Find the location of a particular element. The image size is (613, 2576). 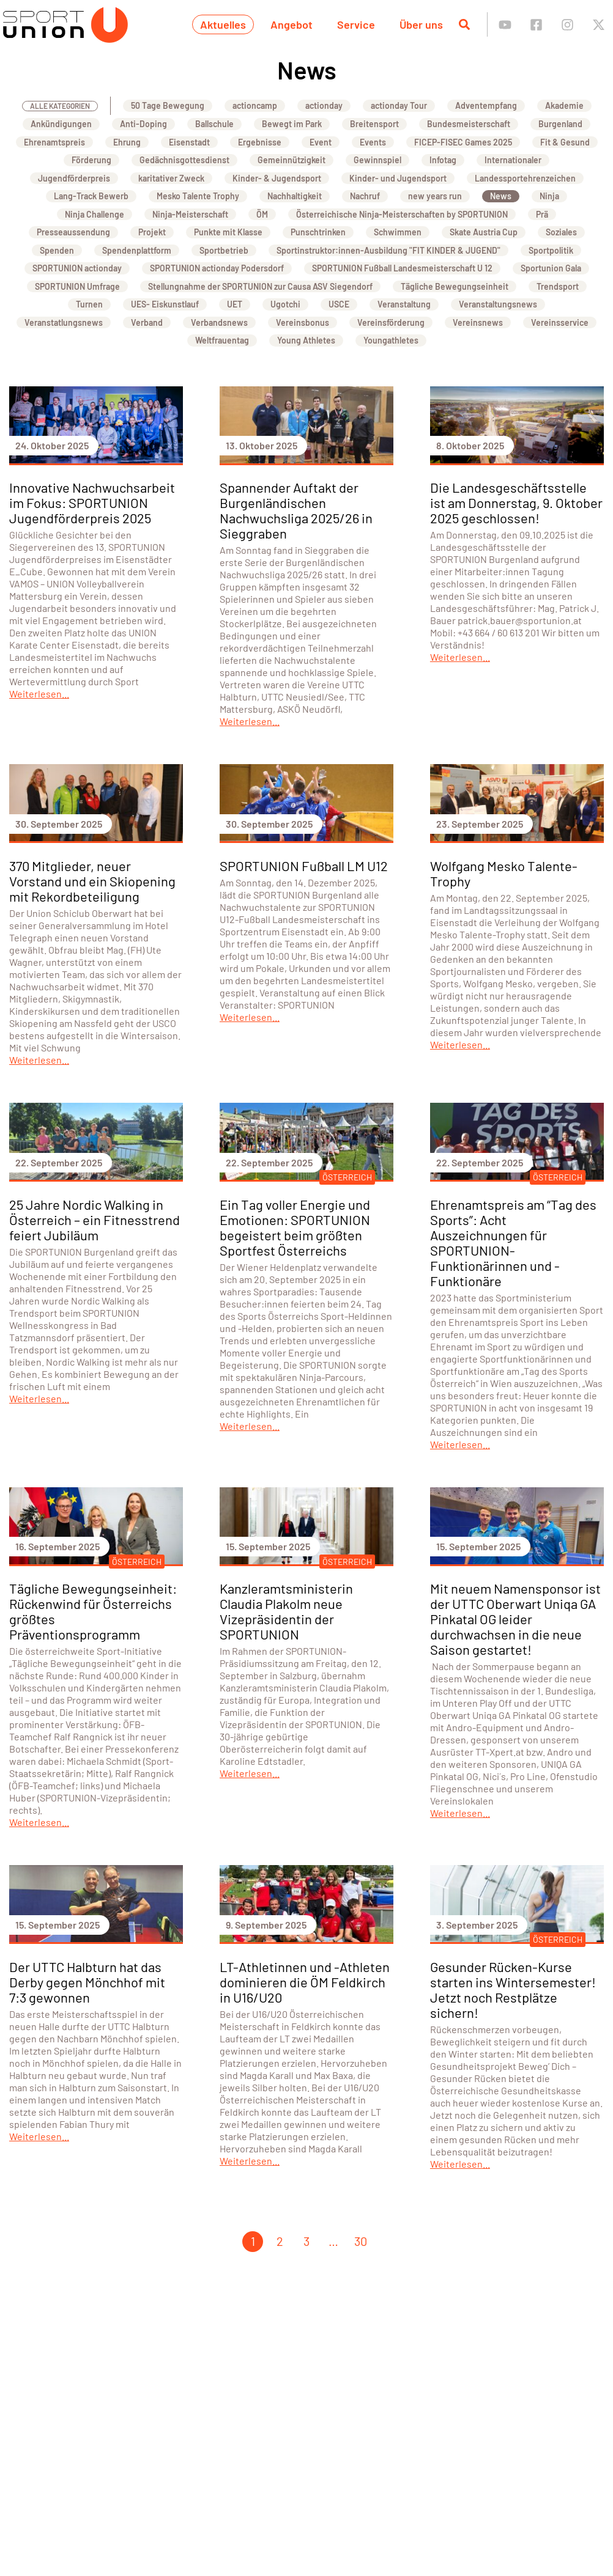

Vereinsförderung is located at coordinates (391, 322).